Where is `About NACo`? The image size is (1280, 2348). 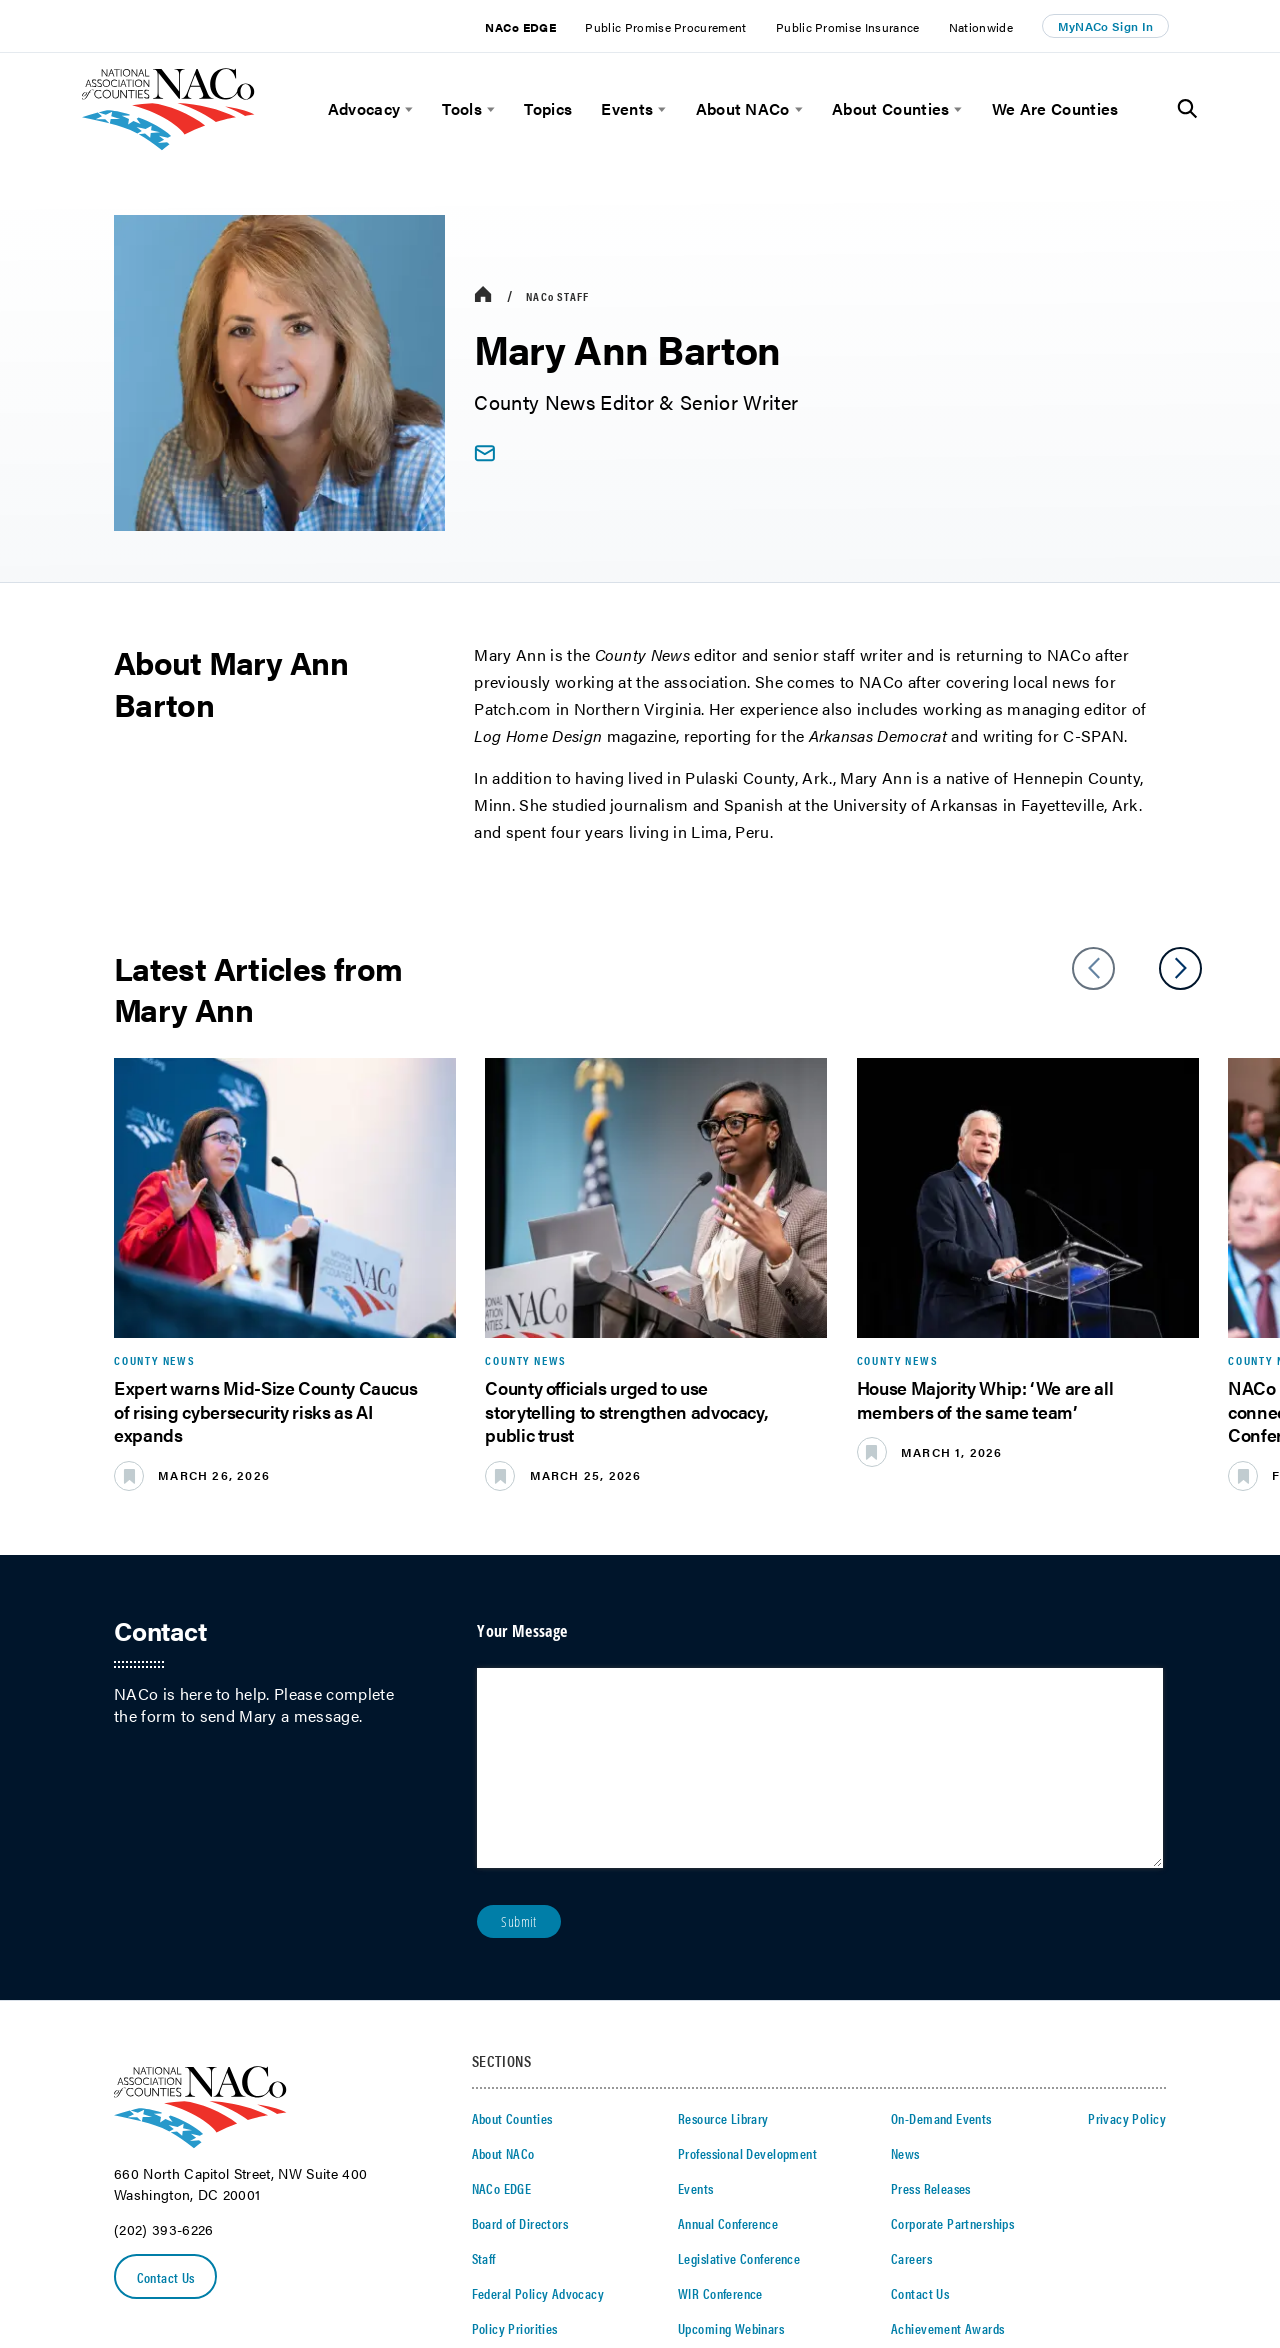 About NACo is located at coordinates (743, 109).